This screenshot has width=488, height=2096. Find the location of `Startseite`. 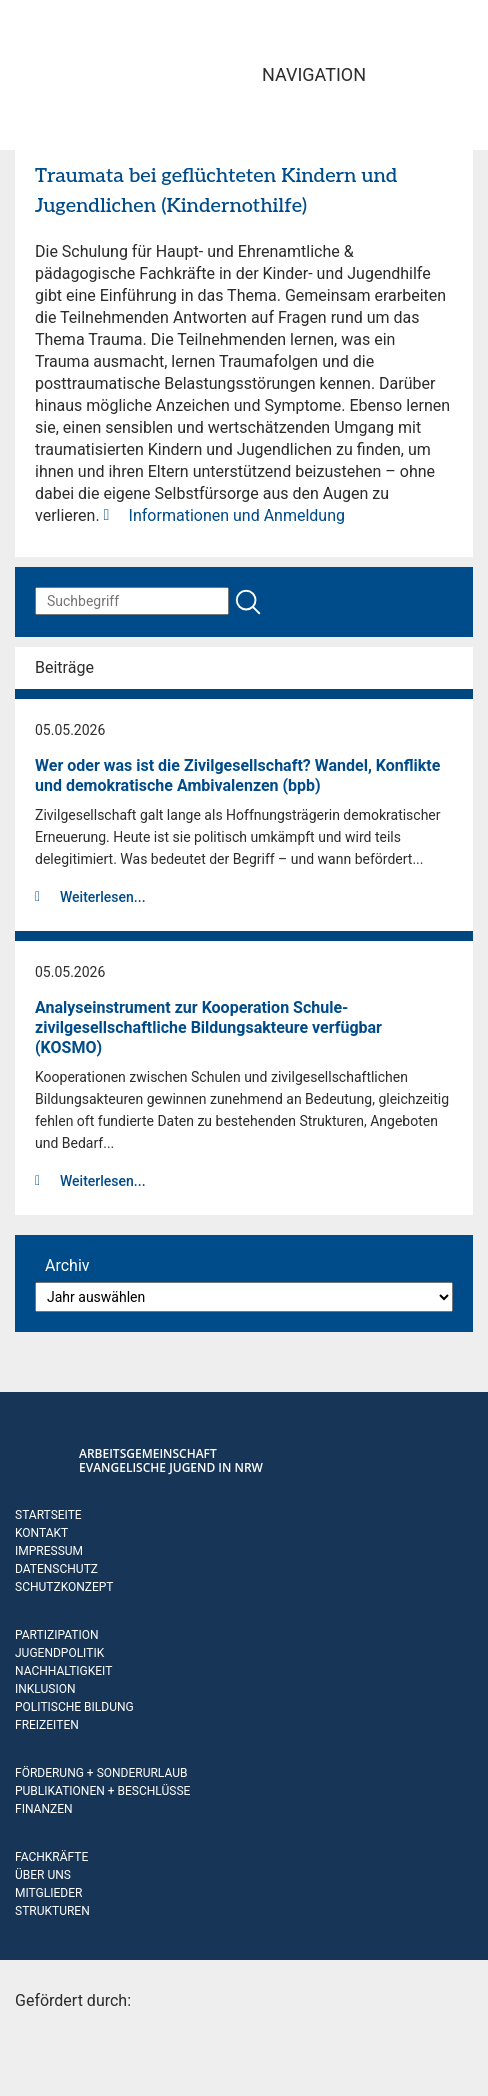

Startseite is located at coordinates (48, 1515).